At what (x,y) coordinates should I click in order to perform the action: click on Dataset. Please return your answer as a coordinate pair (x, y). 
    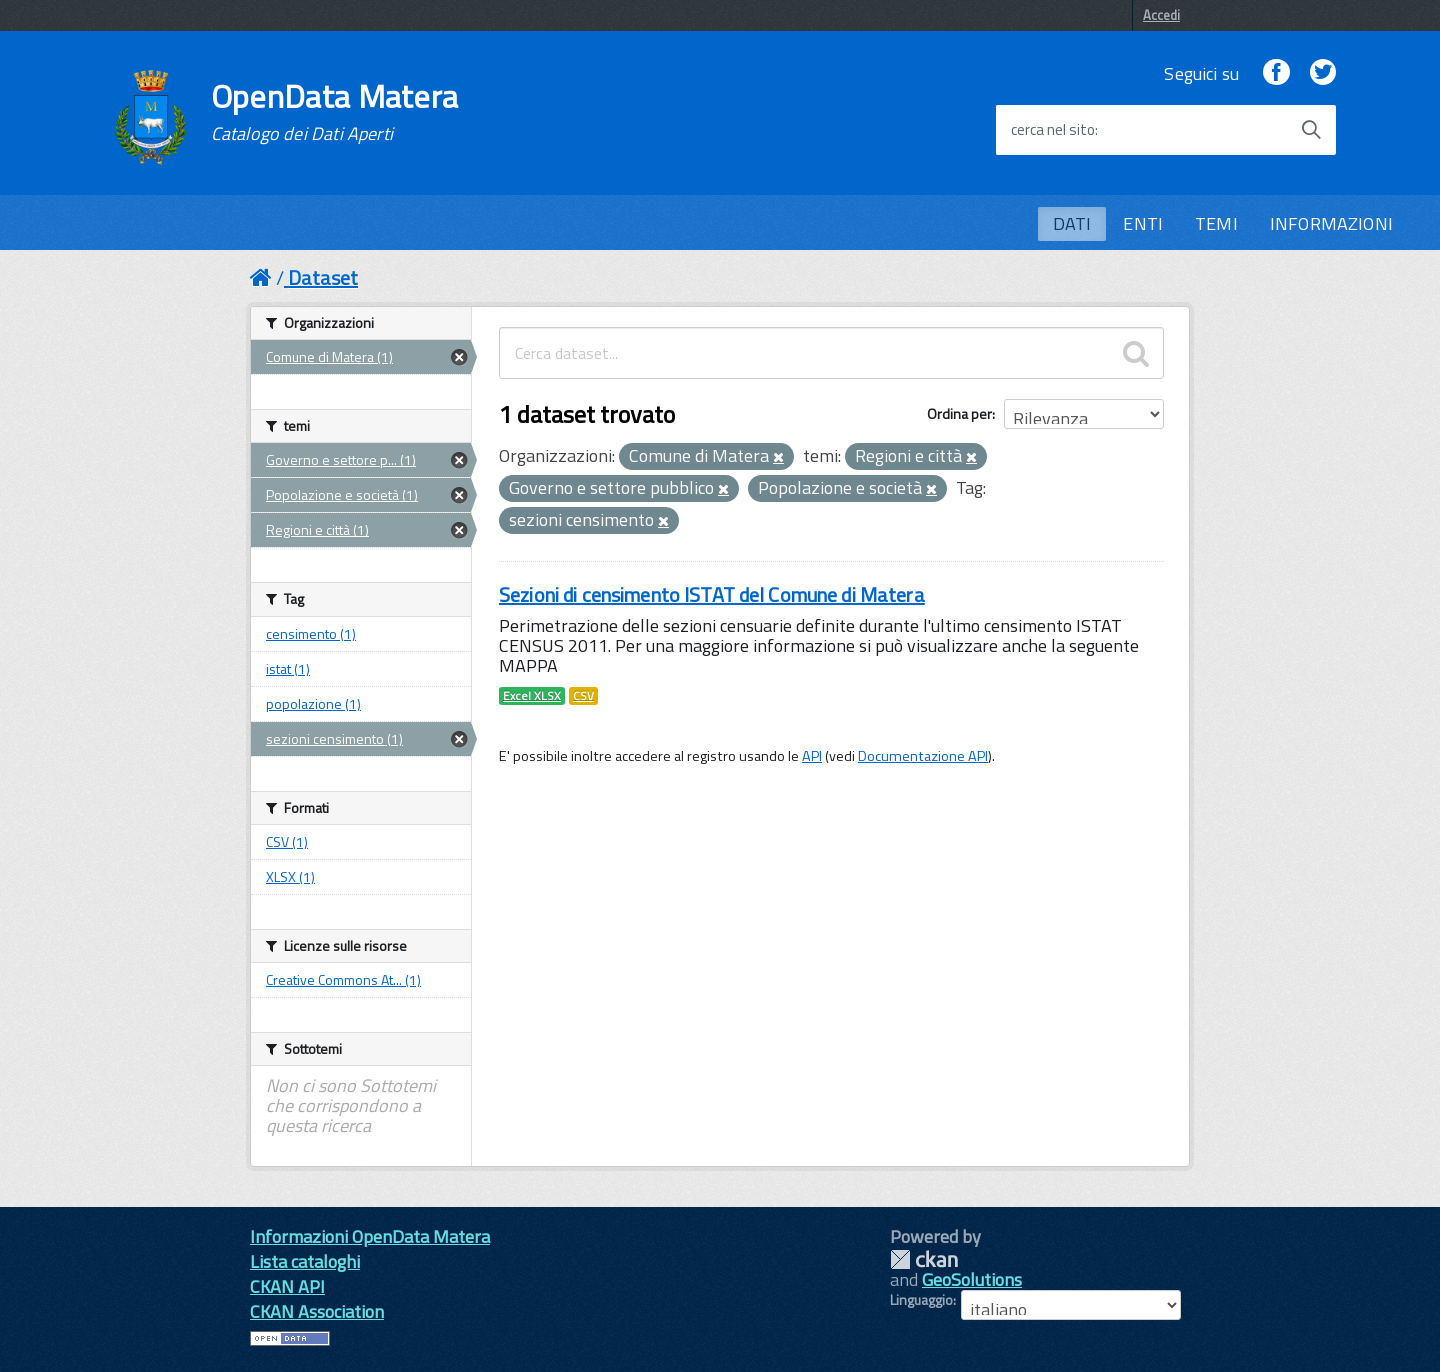
    Looking at the image, I should click on (323, 277).